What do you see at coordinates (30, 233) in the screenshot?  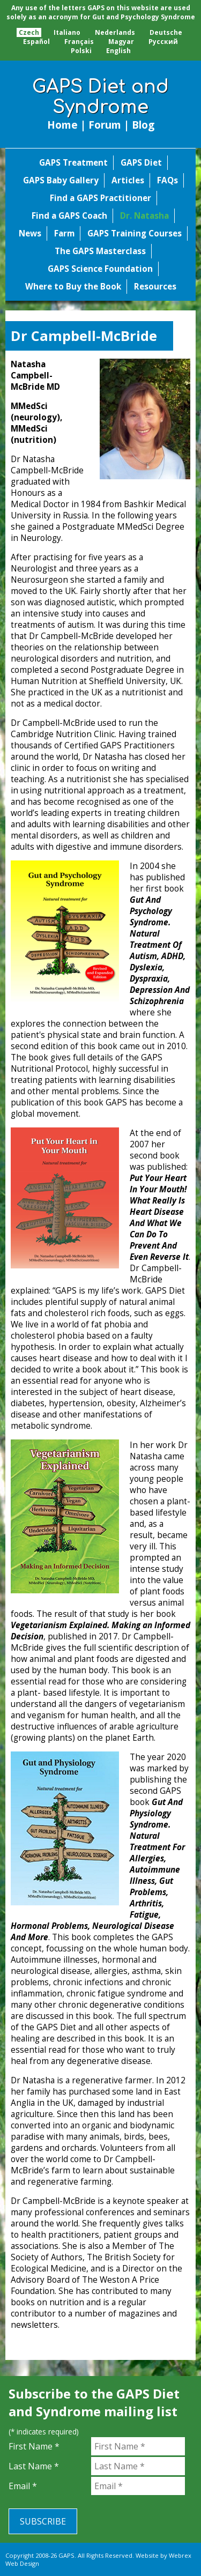 I see `News` at bounding box center [30, 233].